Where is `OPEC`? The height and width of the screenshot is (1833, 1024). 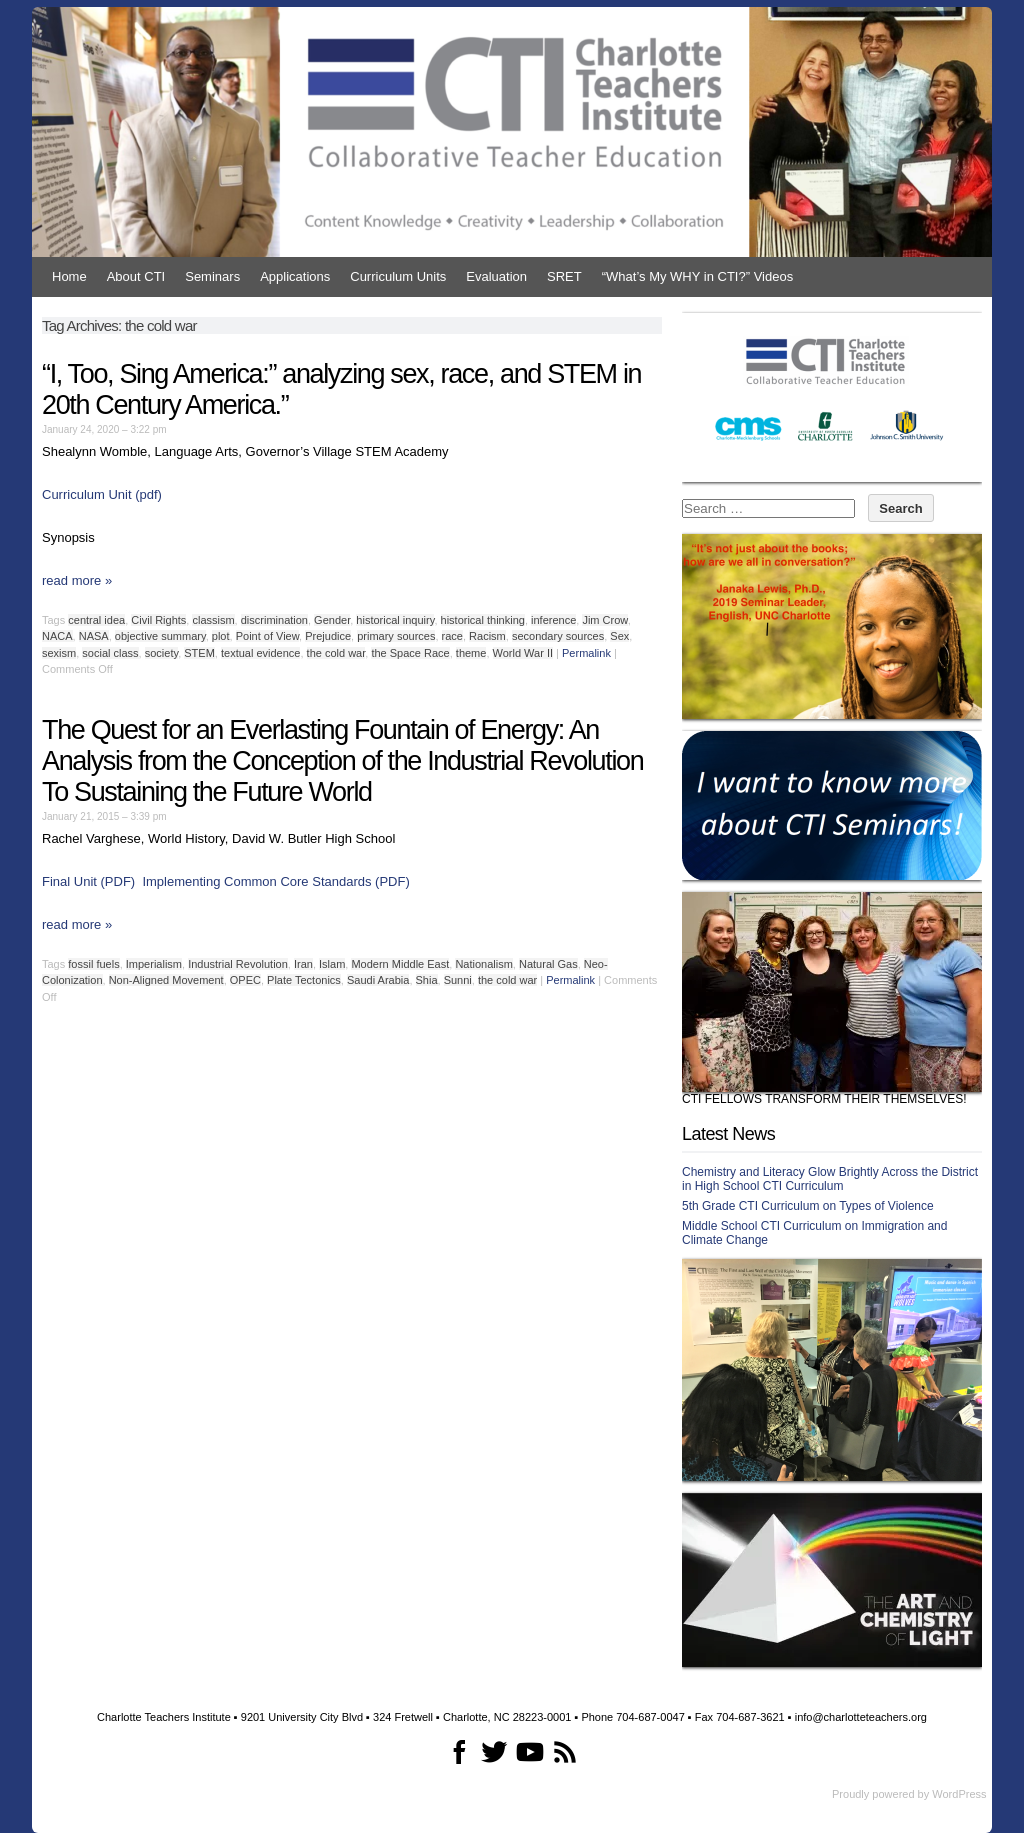 OPEC is located at coordinates (245, 980).